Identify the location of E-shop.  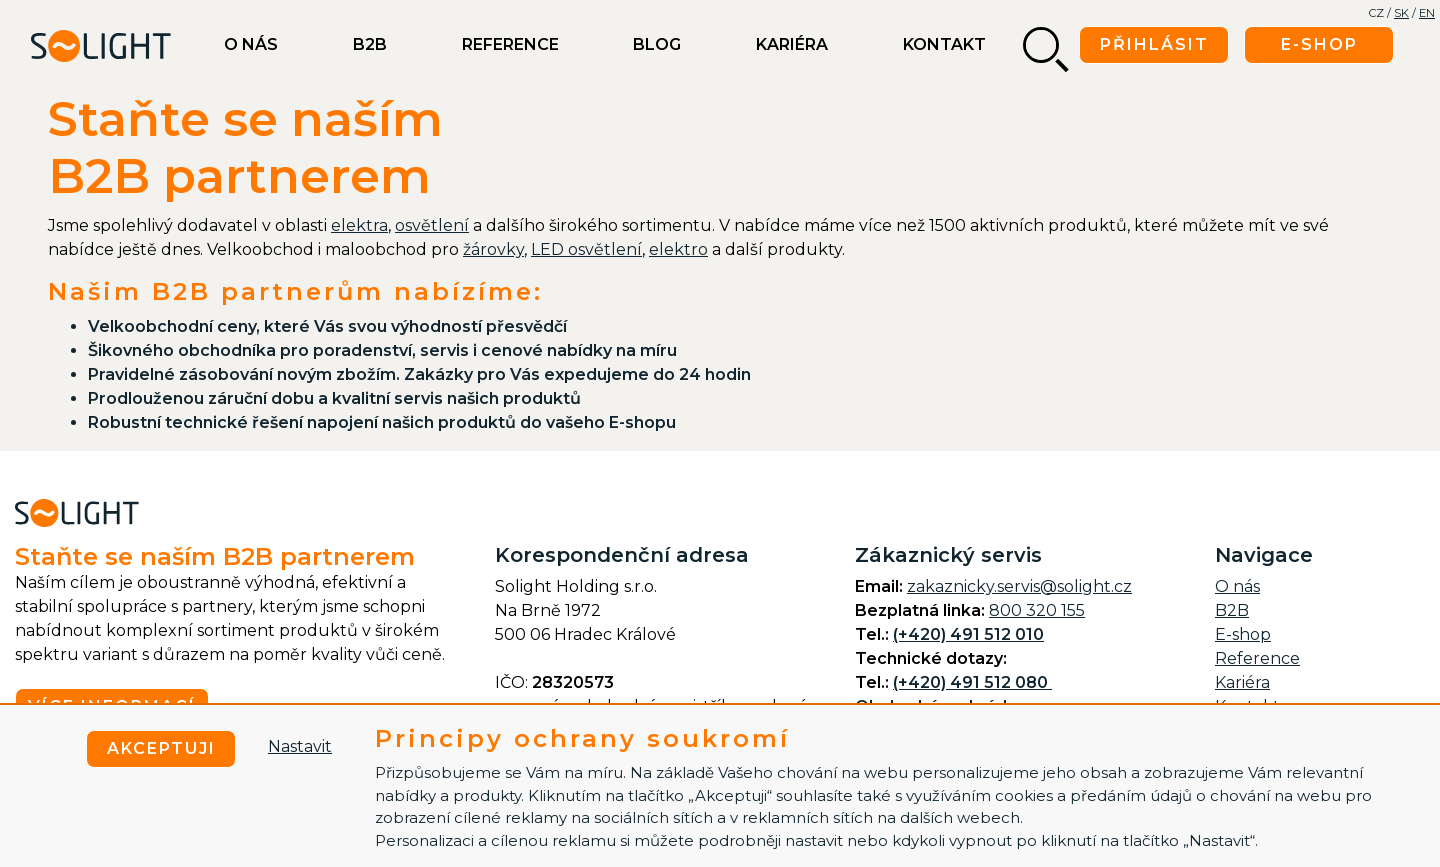
(1243, 634).